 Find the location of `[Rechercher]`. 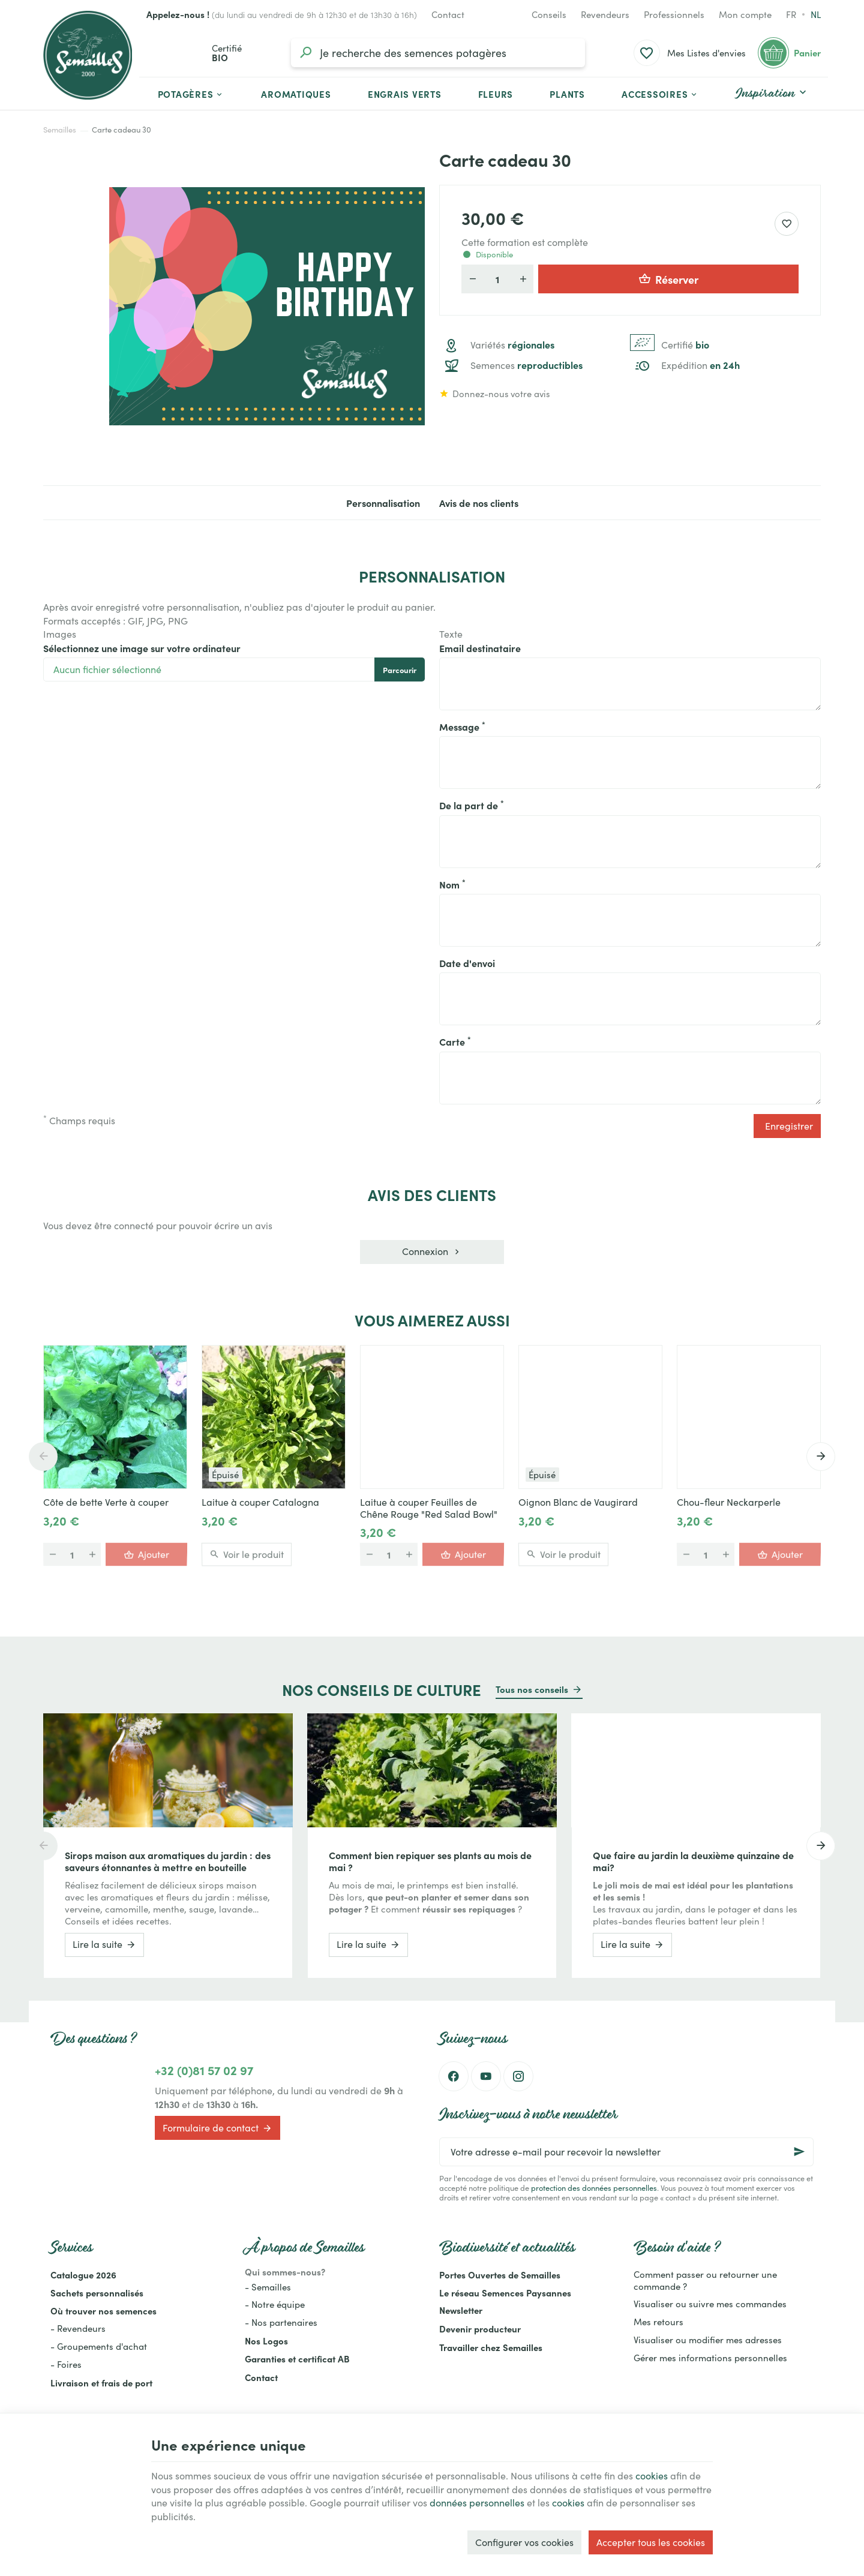

[Rechercher] is located at coordinates (305, 52).